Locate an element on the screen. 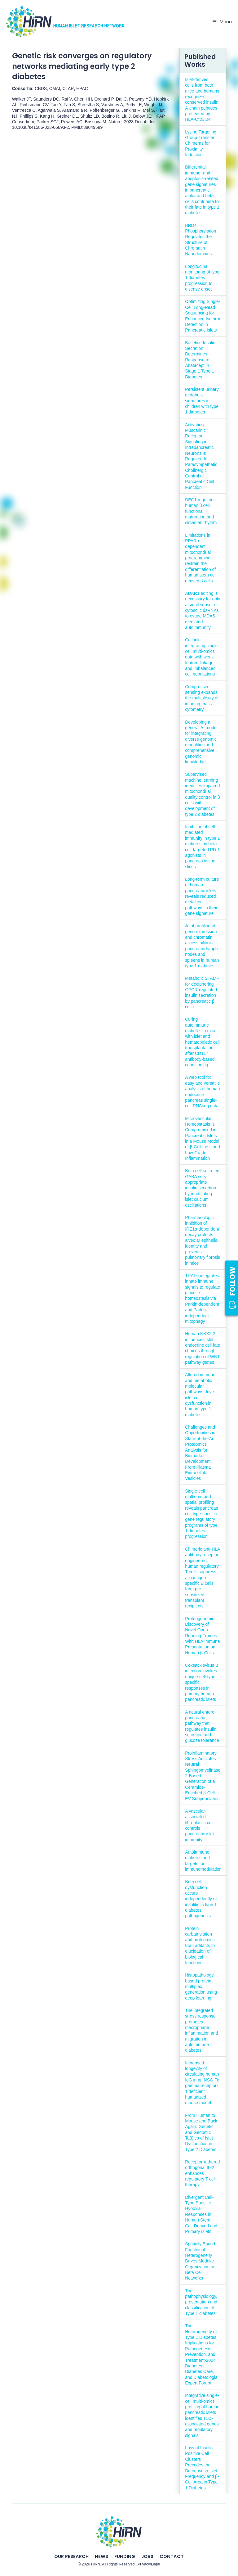 The width and height of the screenshot is (238, 2576). DEC1 regulates human β cell functional maturation and circadian rhythm is located at coordinates (201, 511).